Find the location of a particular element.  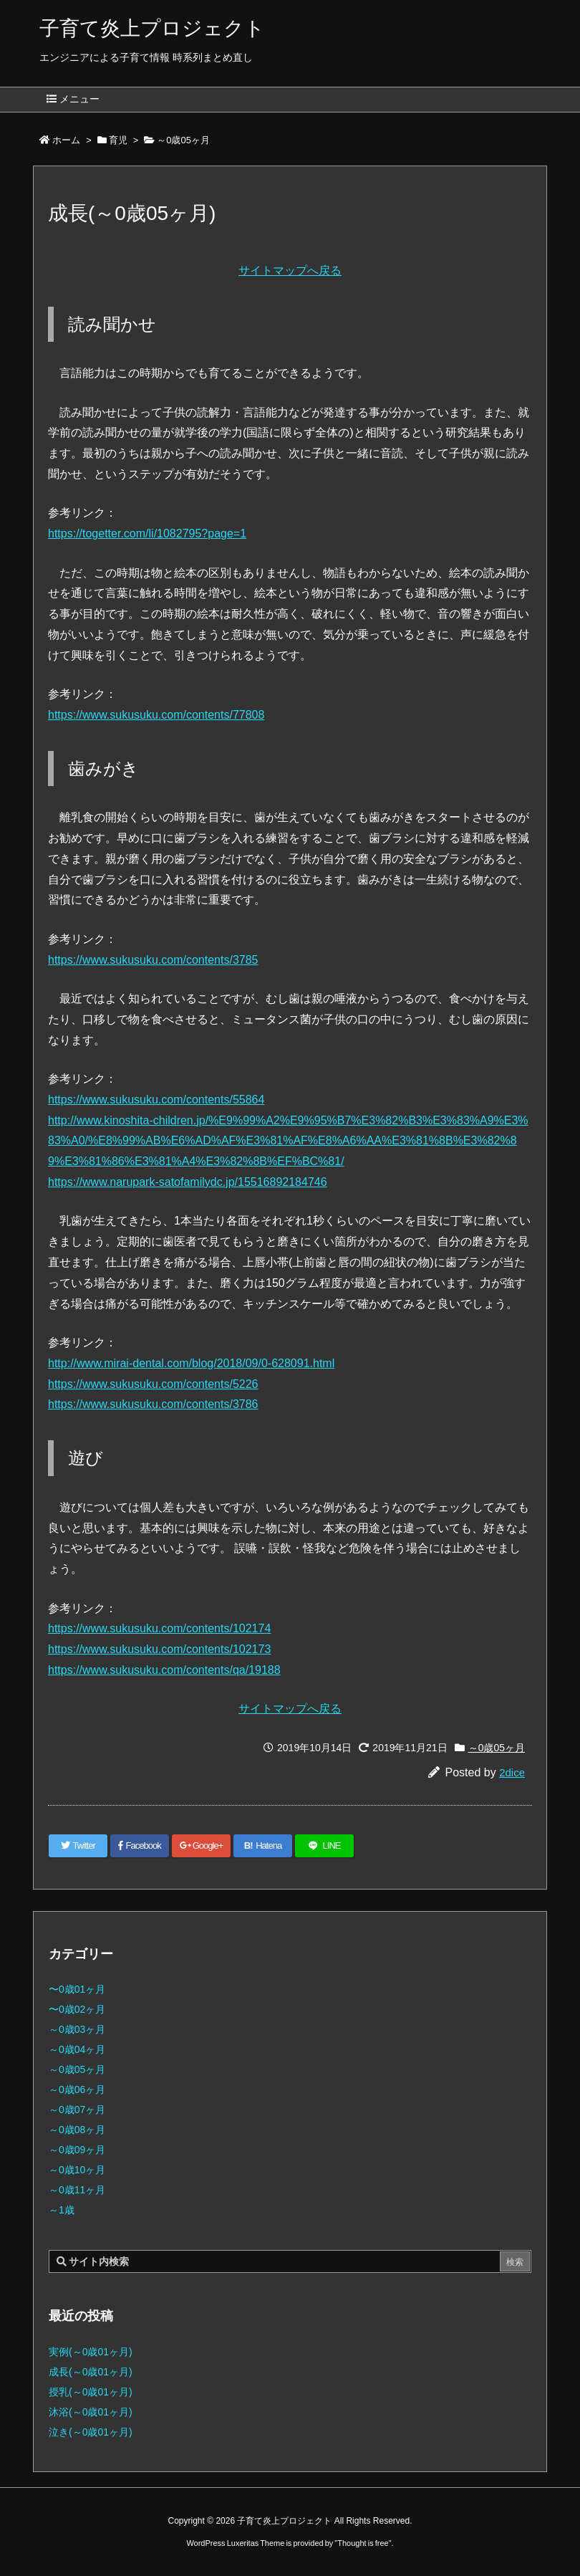

～0歳05ヶ月 is located at coordinates (183, 140).